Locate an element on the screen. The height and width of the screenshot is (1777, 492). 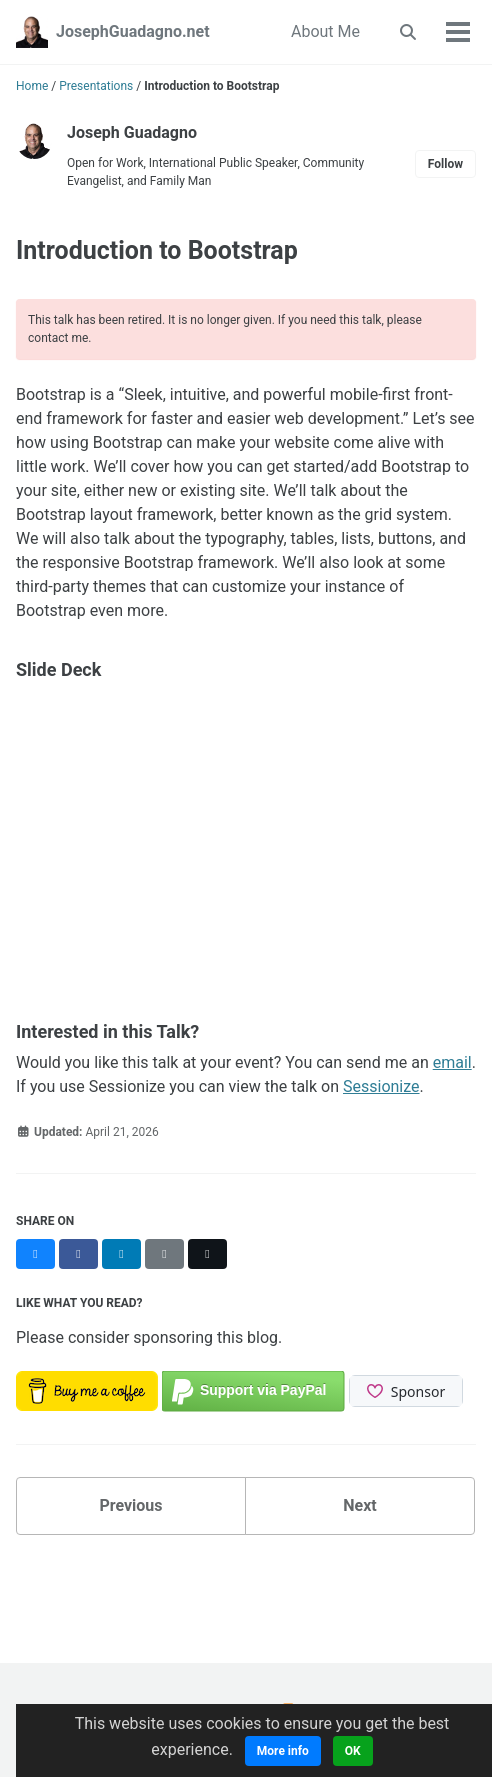
Previous is located at coordinates (130, 1505).